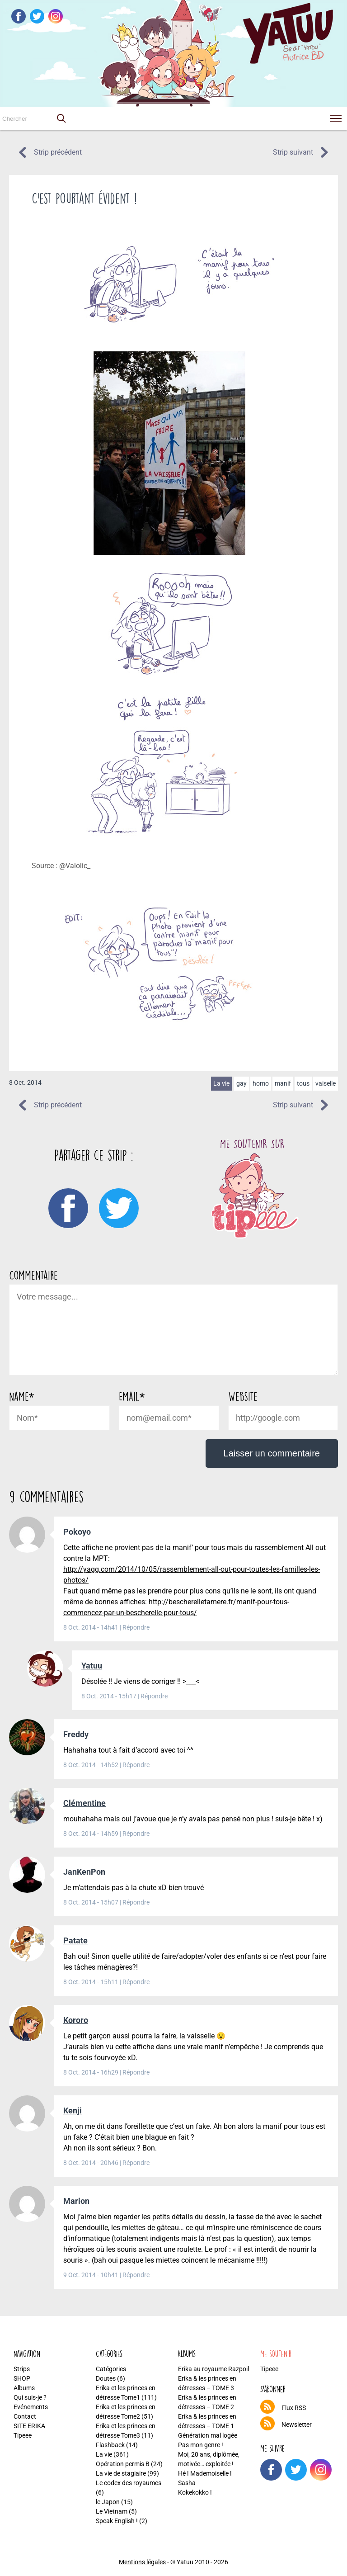 This screenshot has width=347, height=2576. What do you see at coordinates (121, 2473) in the screenshot?
I see `La vie de stagiaire` at bounding box center [121, 2473].